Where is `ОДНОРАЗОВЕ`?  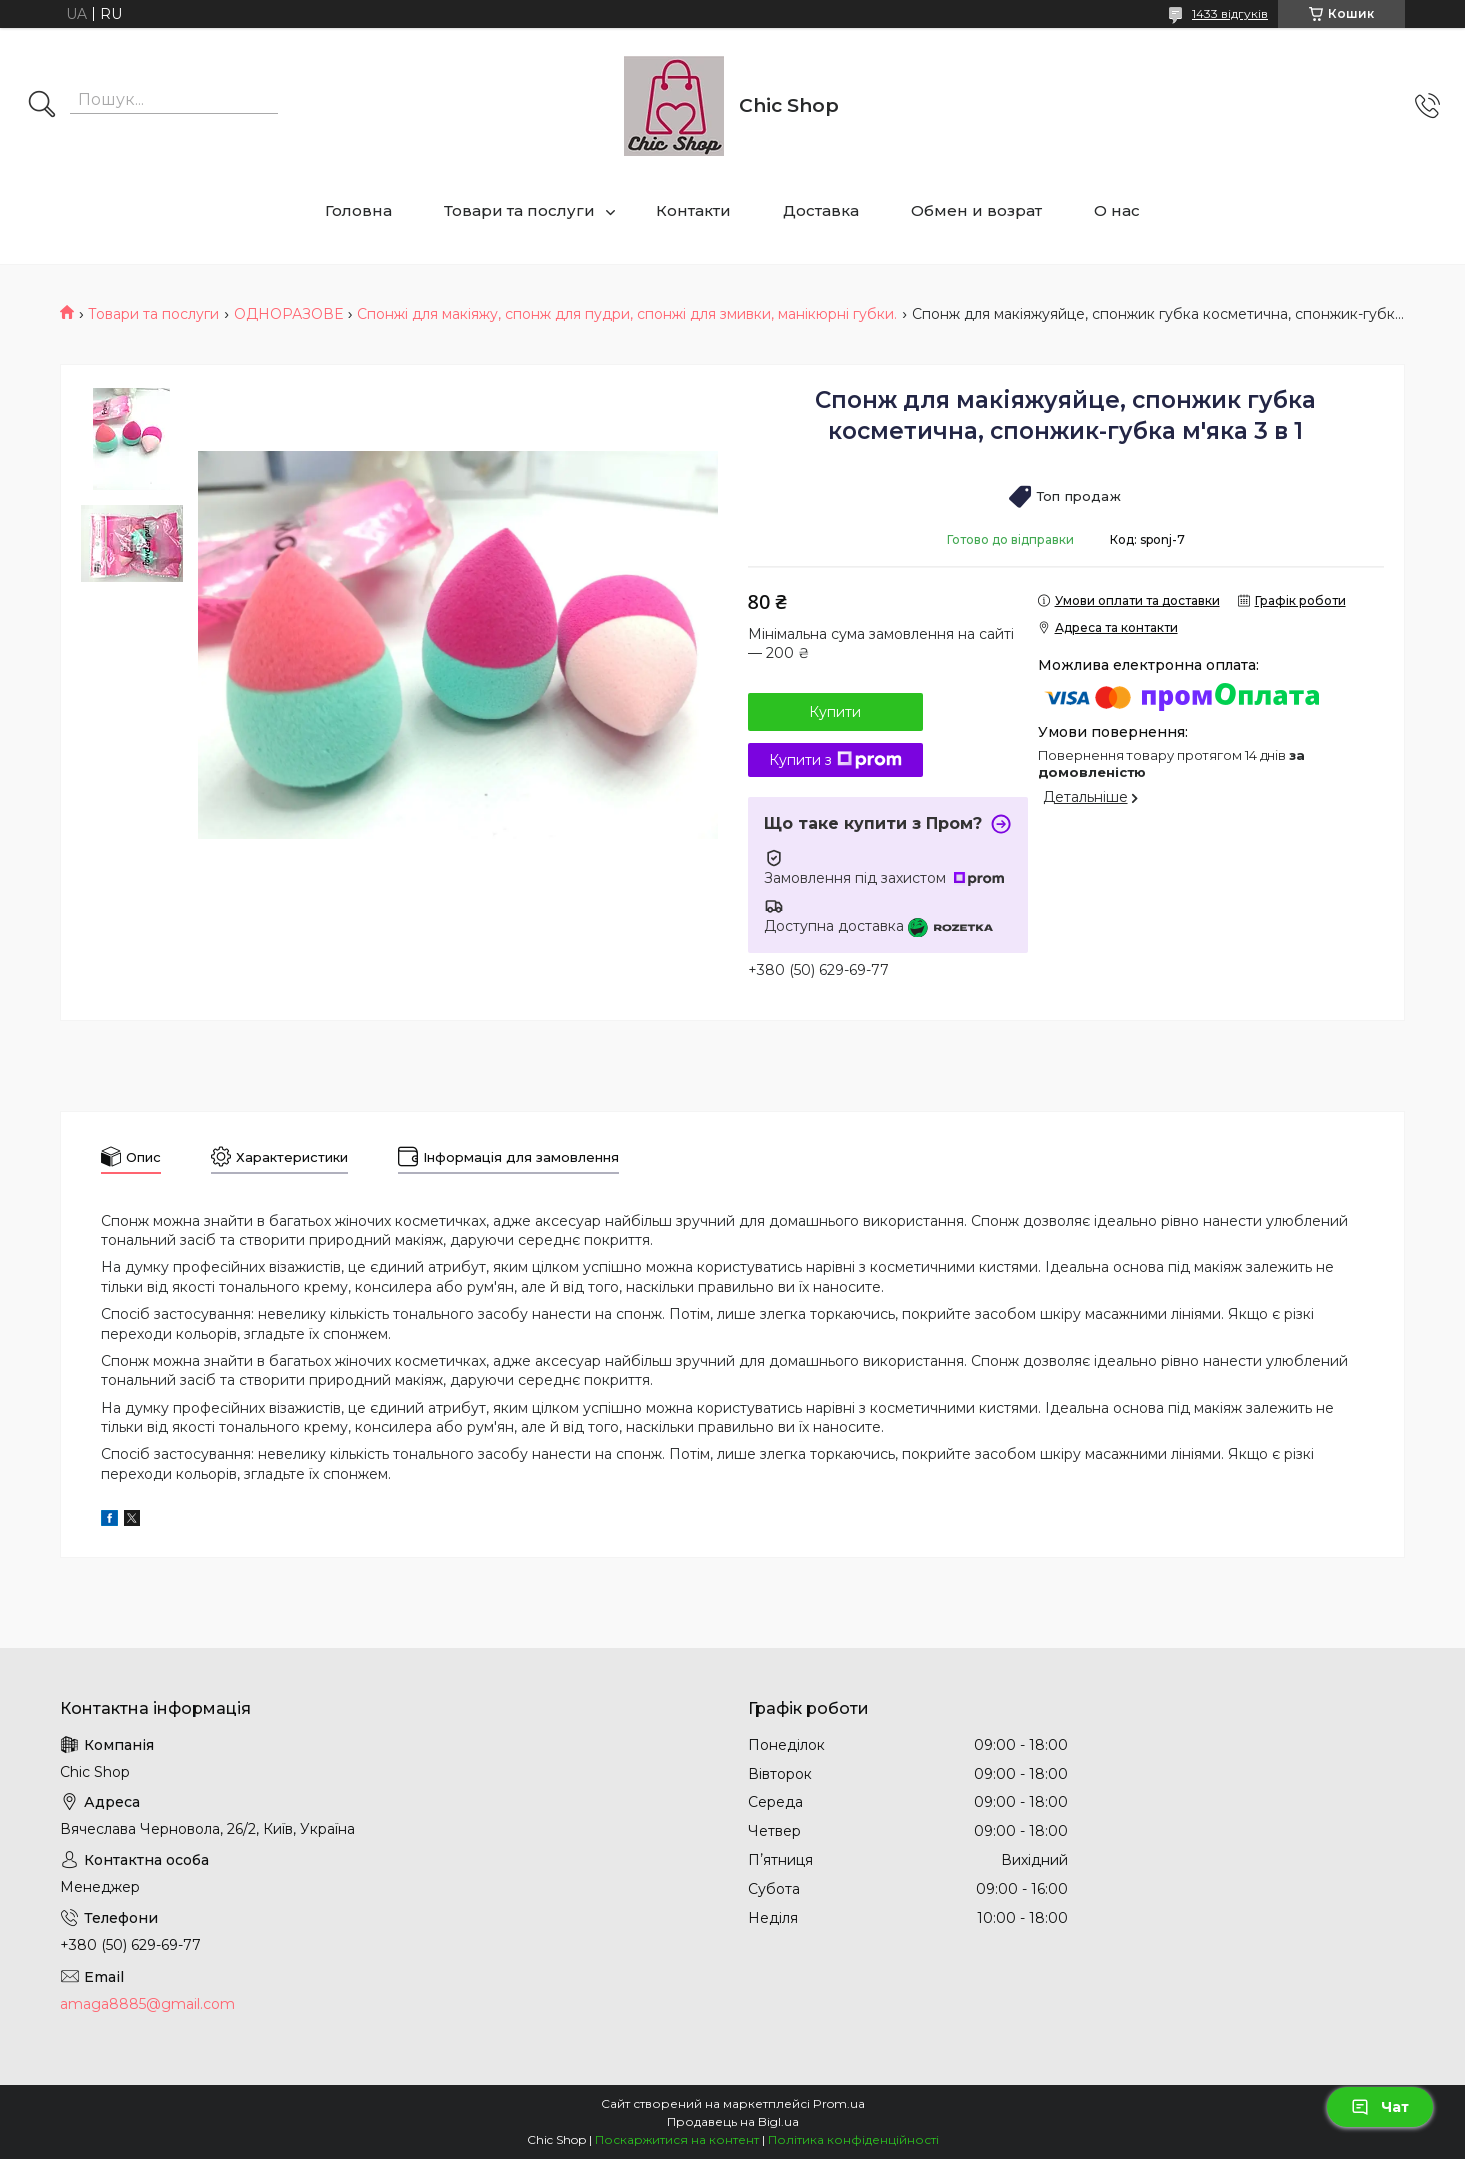 ОДНОРАЗОВЕ is located at coordinates (288, 314).